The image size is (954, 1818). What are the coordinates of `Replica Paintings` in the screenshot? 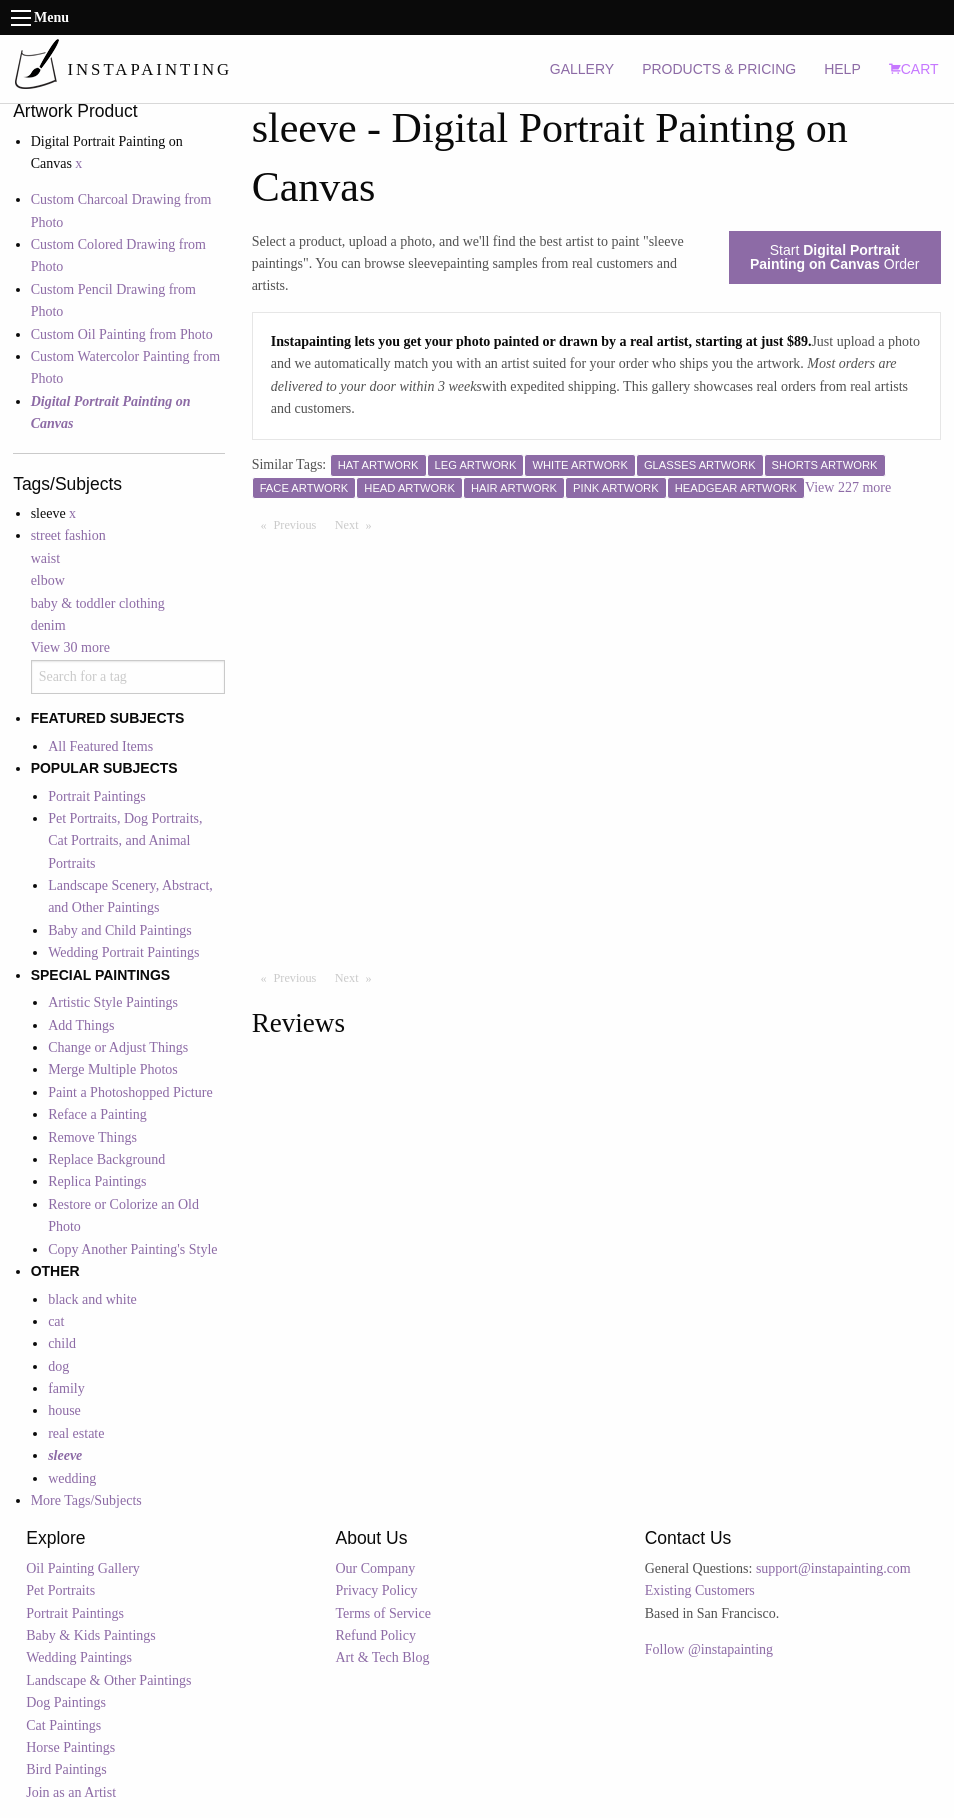 It's located at (97, 1181).